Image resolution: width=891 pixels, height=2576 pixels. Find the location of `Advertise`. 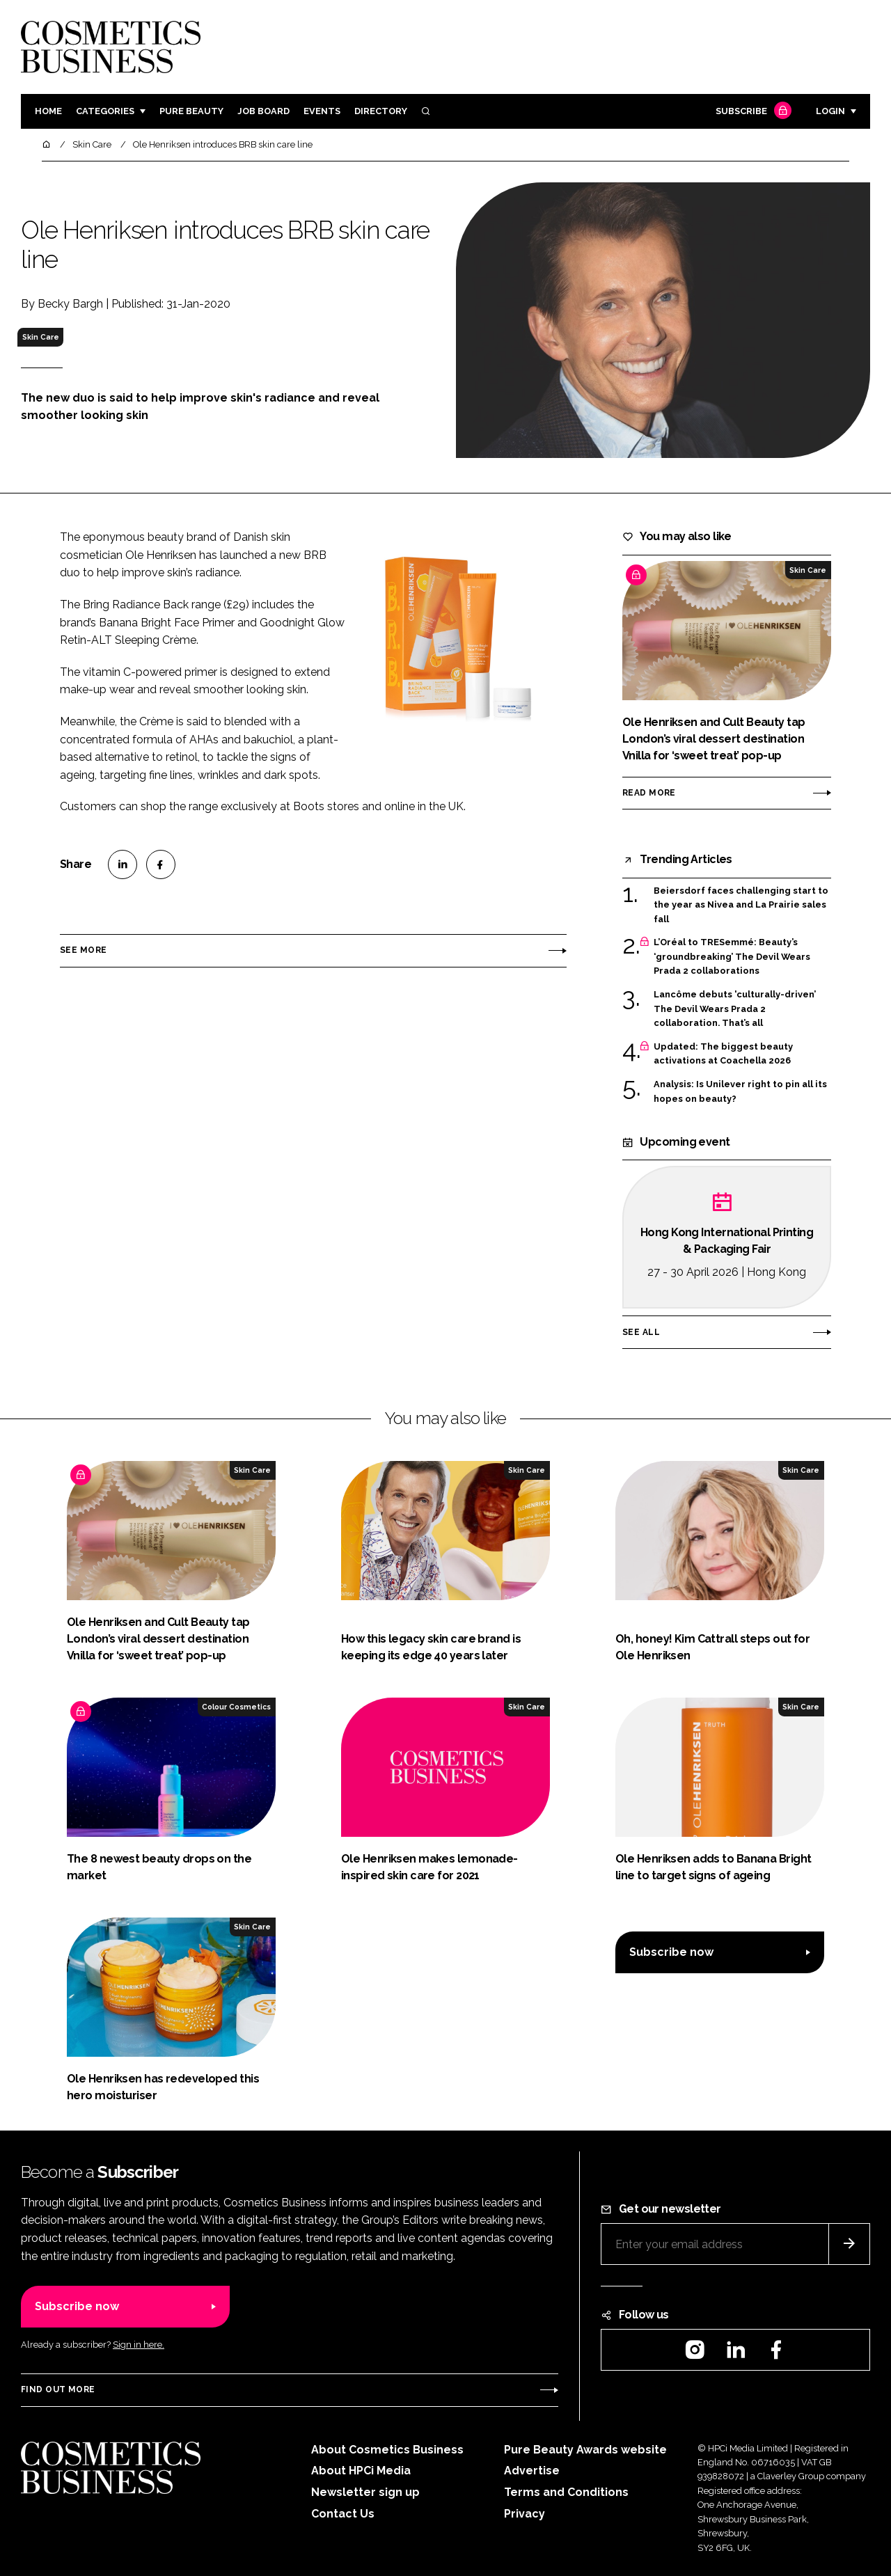

Advertise is located at coordinates (532, 2470).